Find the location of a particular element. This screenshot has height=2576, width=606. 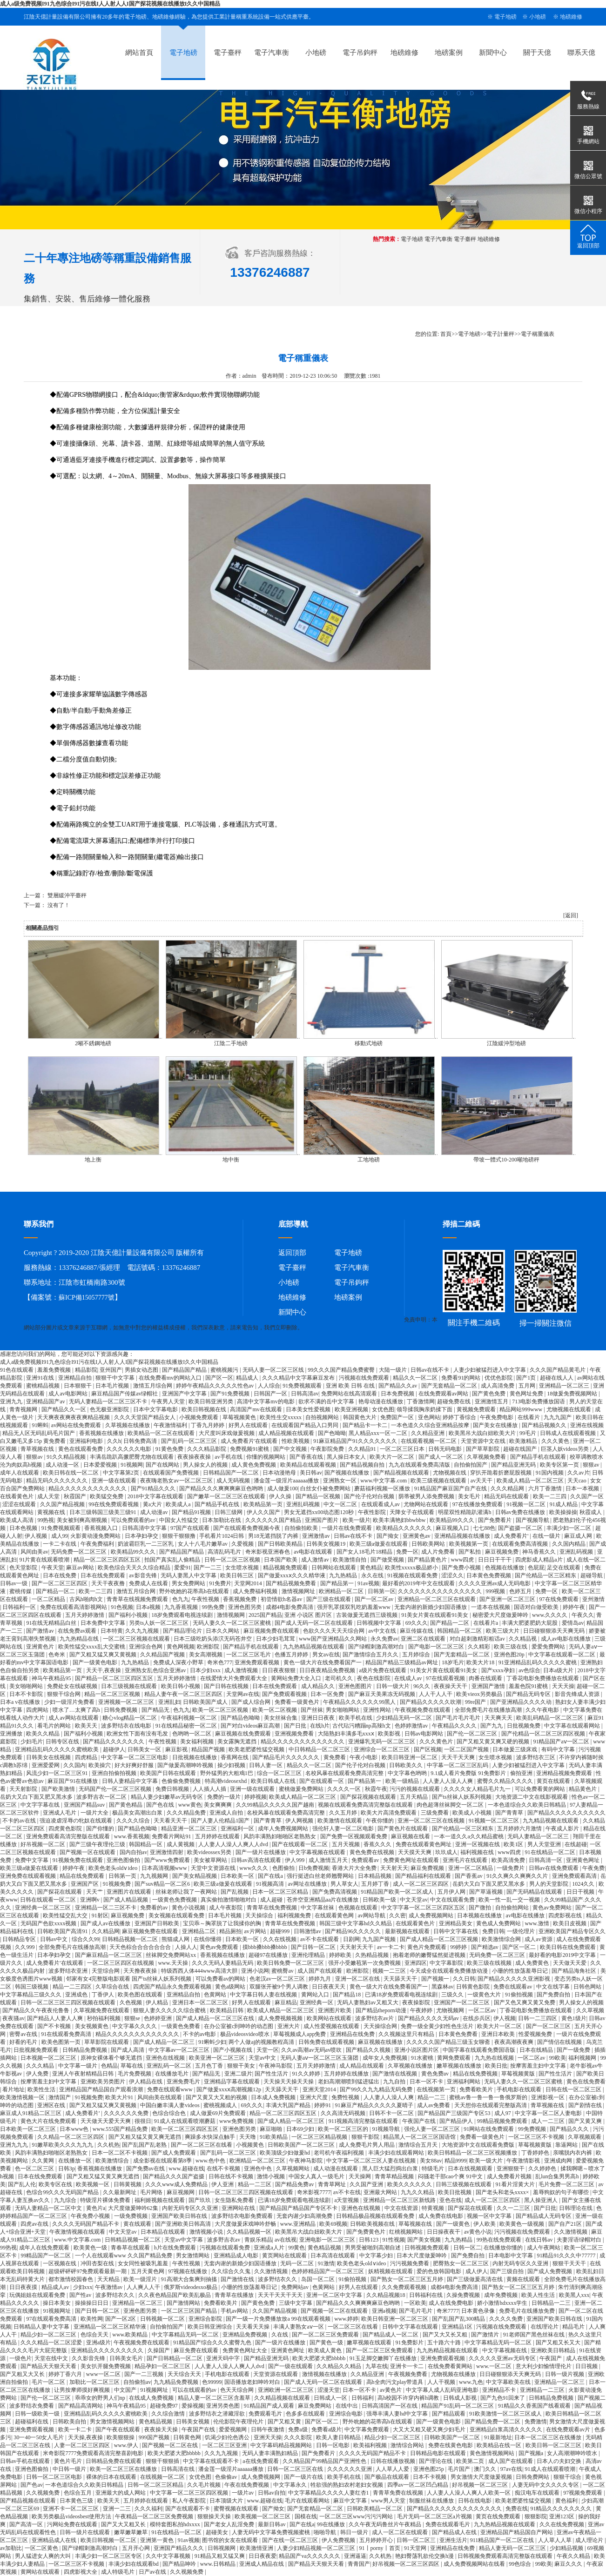

国产成人精品一区二区三区在线 is located at coordinates (216, 2018).